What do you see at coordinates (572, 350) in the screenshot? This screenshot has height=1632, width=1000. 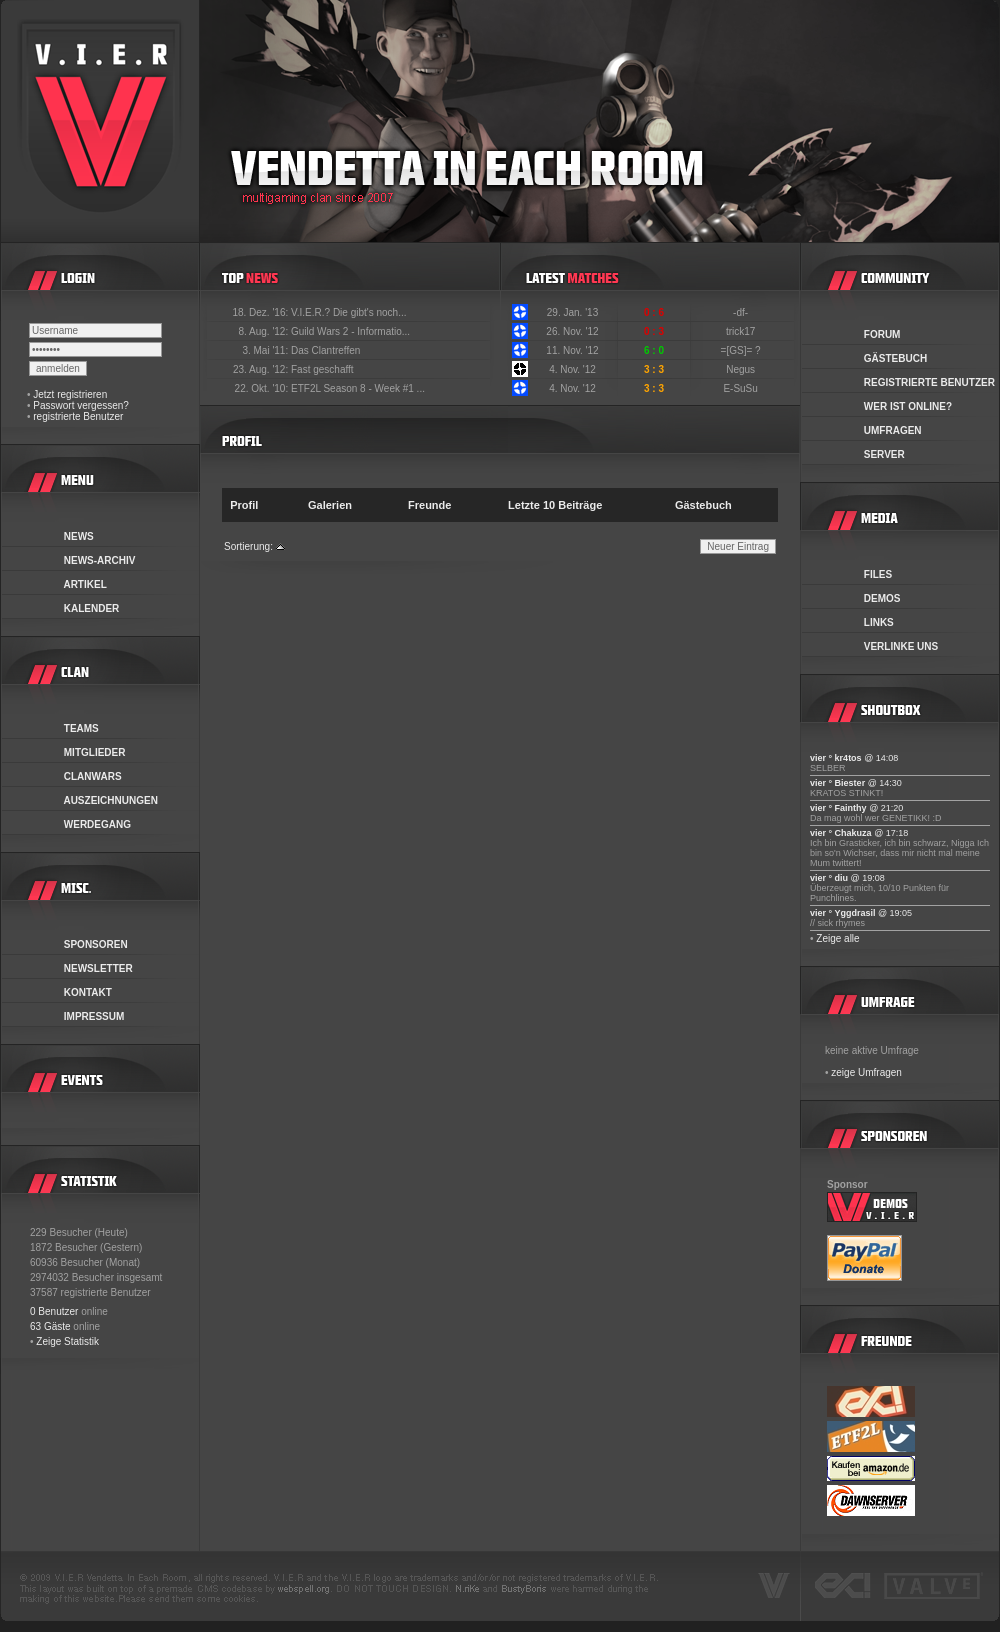 I see `11. Nov. '12` at bounding box center [572, 350].